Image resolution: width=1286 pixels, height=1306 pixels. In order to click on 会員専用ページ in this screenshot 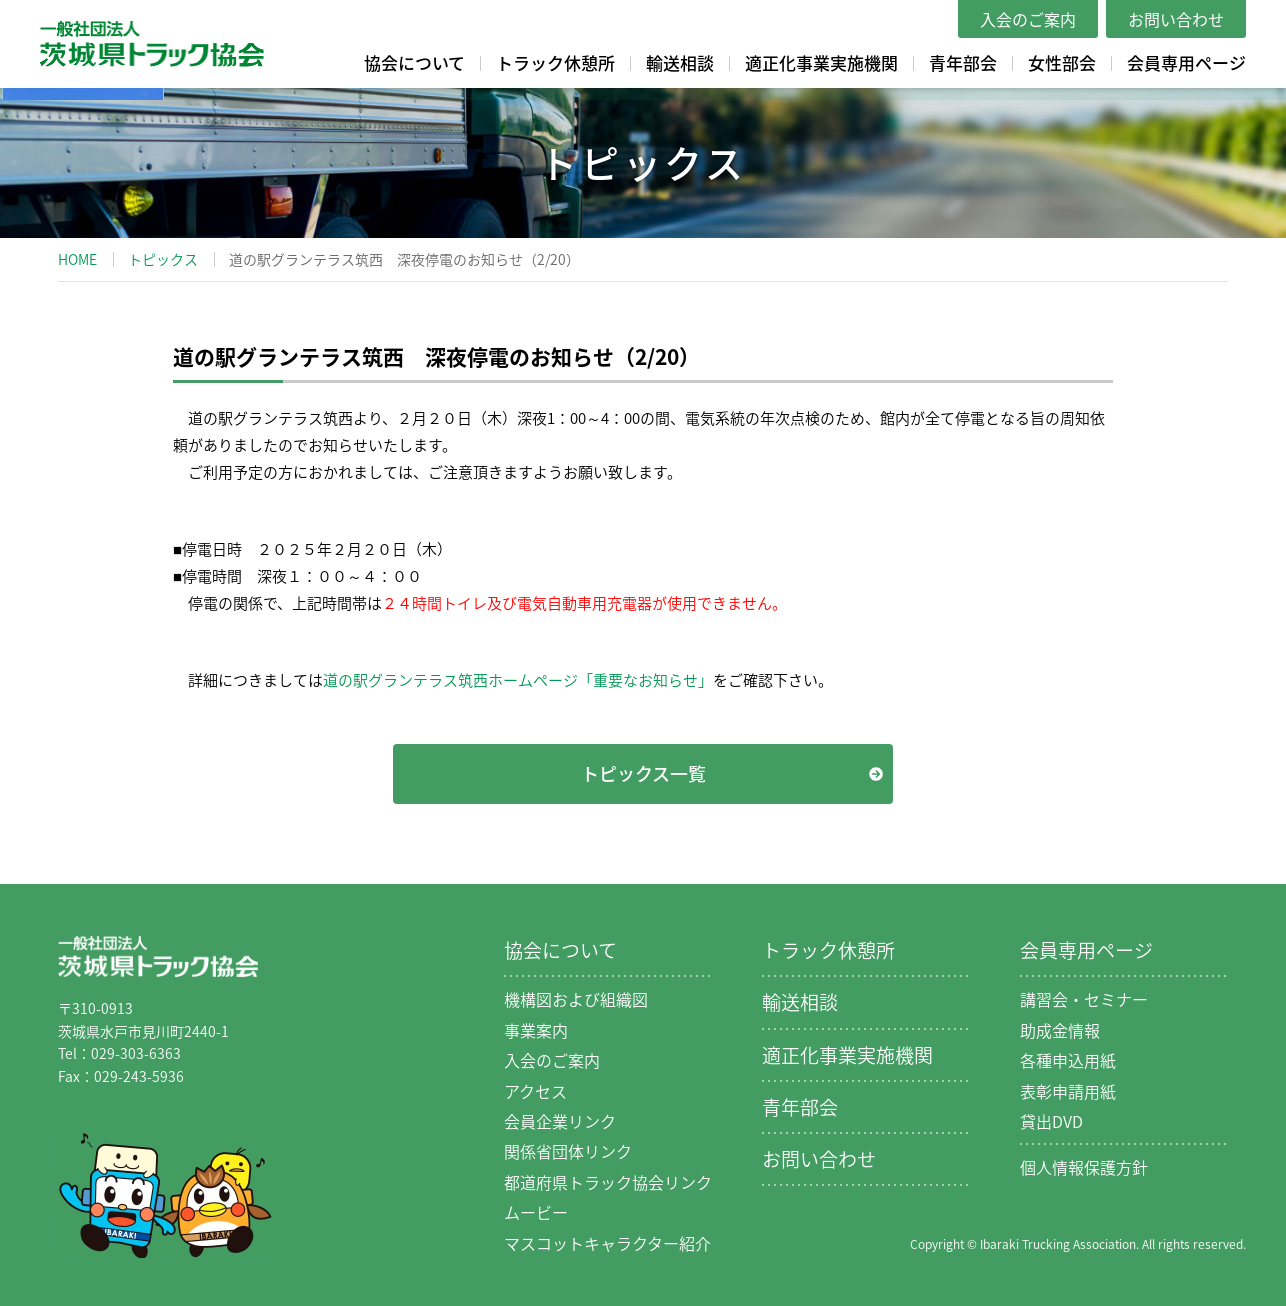, I will do `click(1186, 62)`.